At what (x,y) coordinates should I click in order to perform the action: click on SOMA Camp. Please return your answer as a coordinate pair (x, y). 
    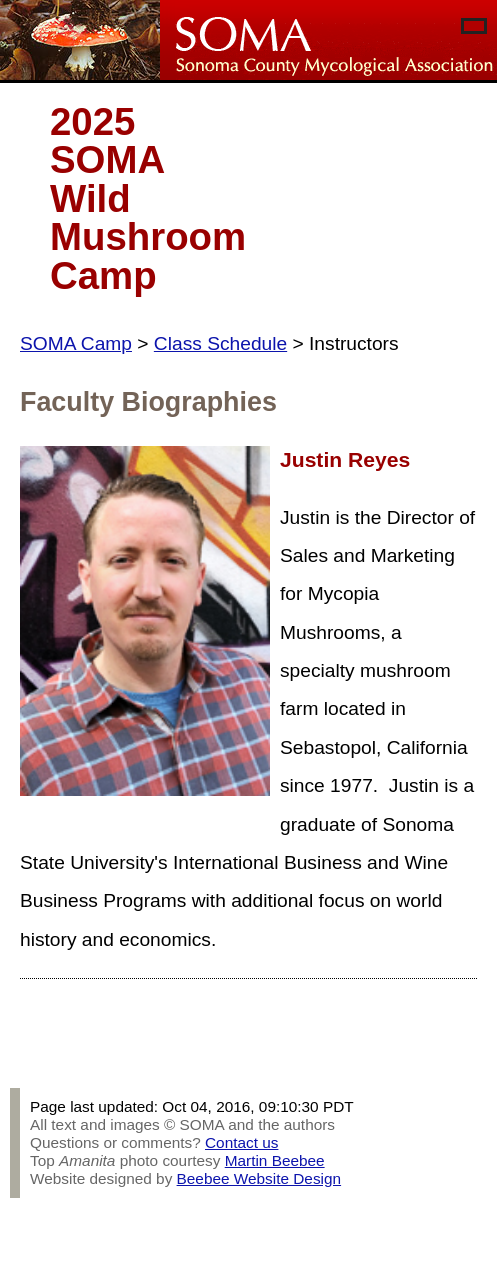
    Looking at the image, I should click on (76, 343).